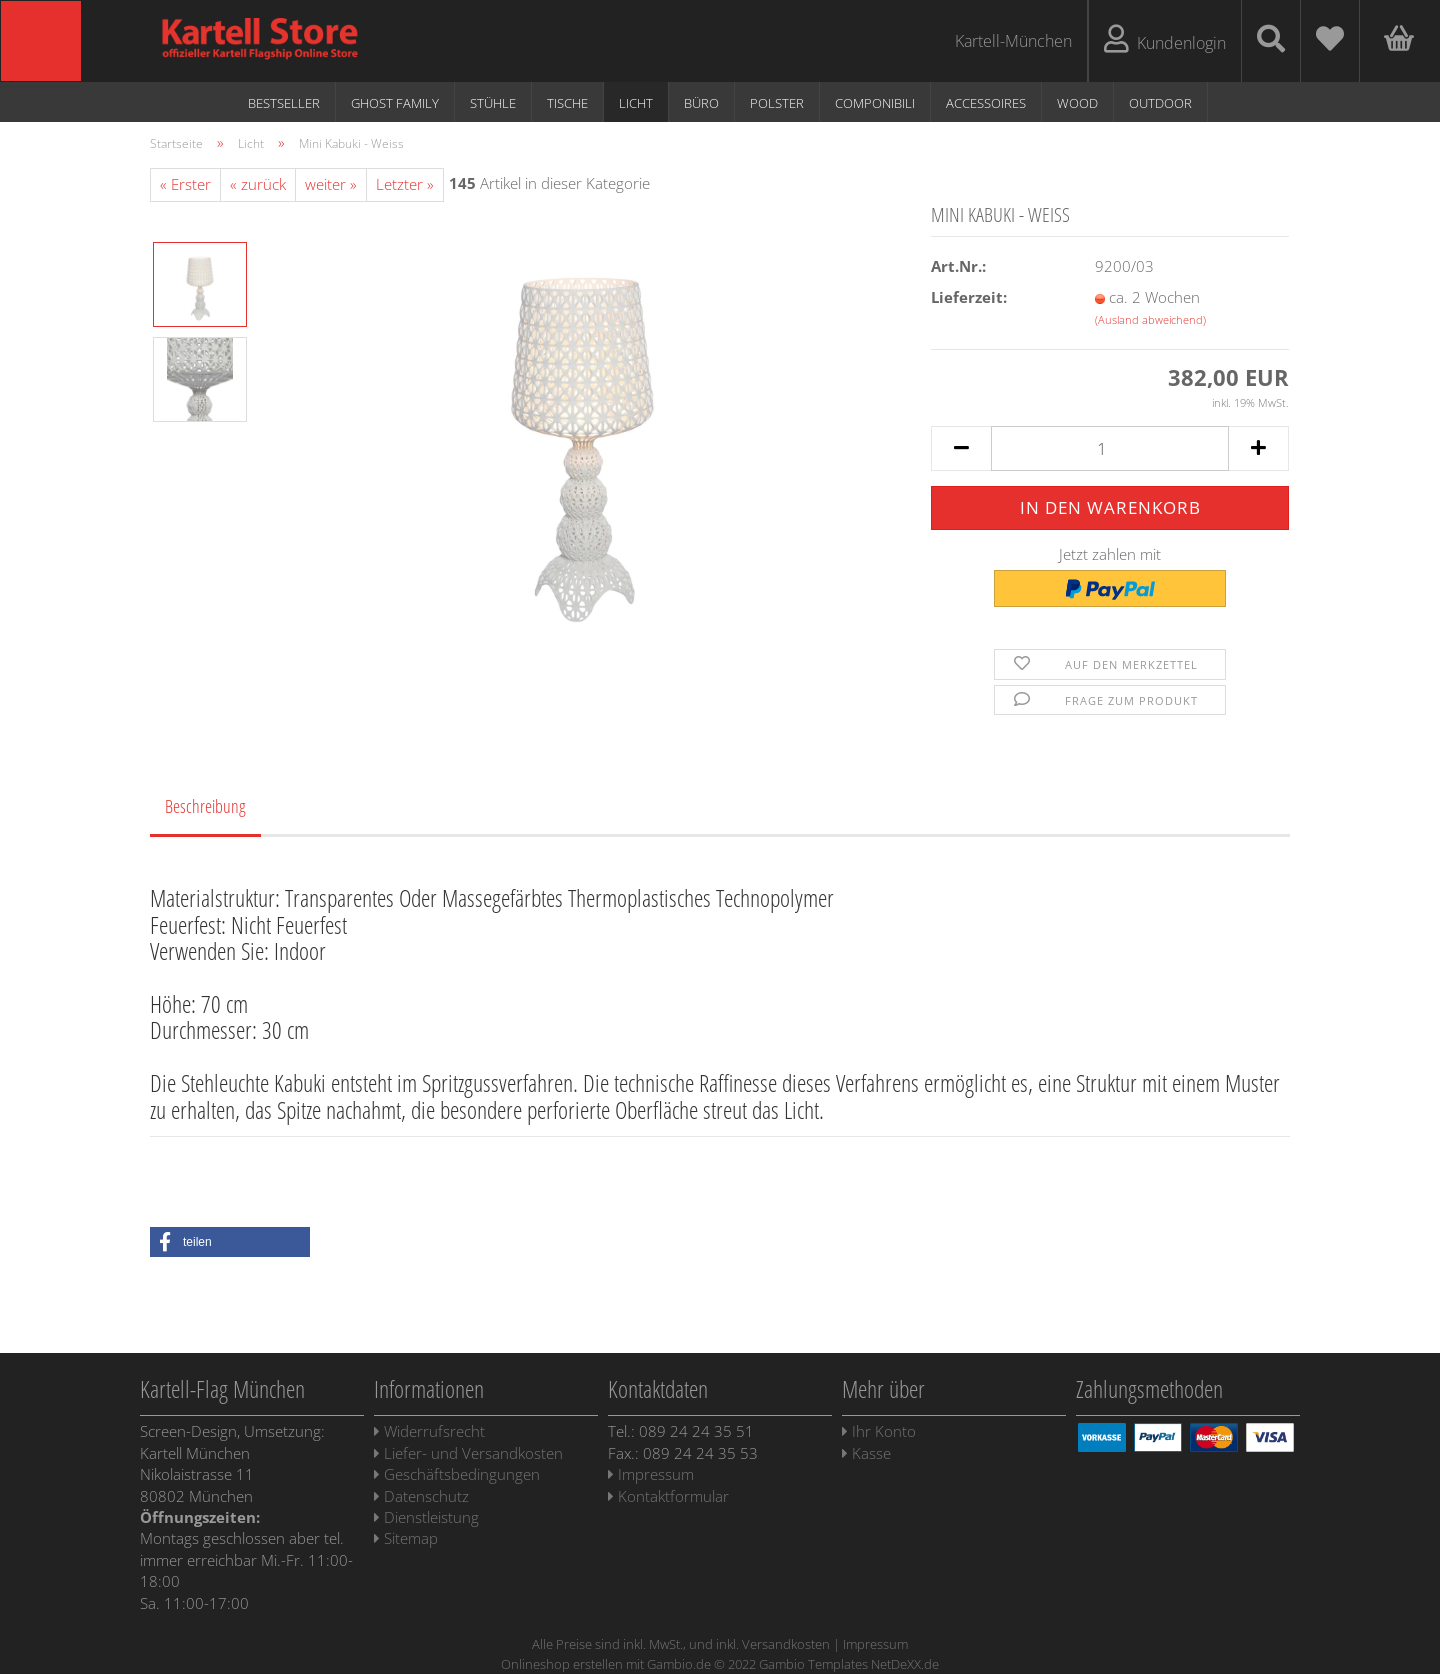 The width and height of the screenshot is (1440, 1674). What do you see at coordinates (331, 184) in the screenshot?
I see `weiter »` at bounding box center [331, 184].